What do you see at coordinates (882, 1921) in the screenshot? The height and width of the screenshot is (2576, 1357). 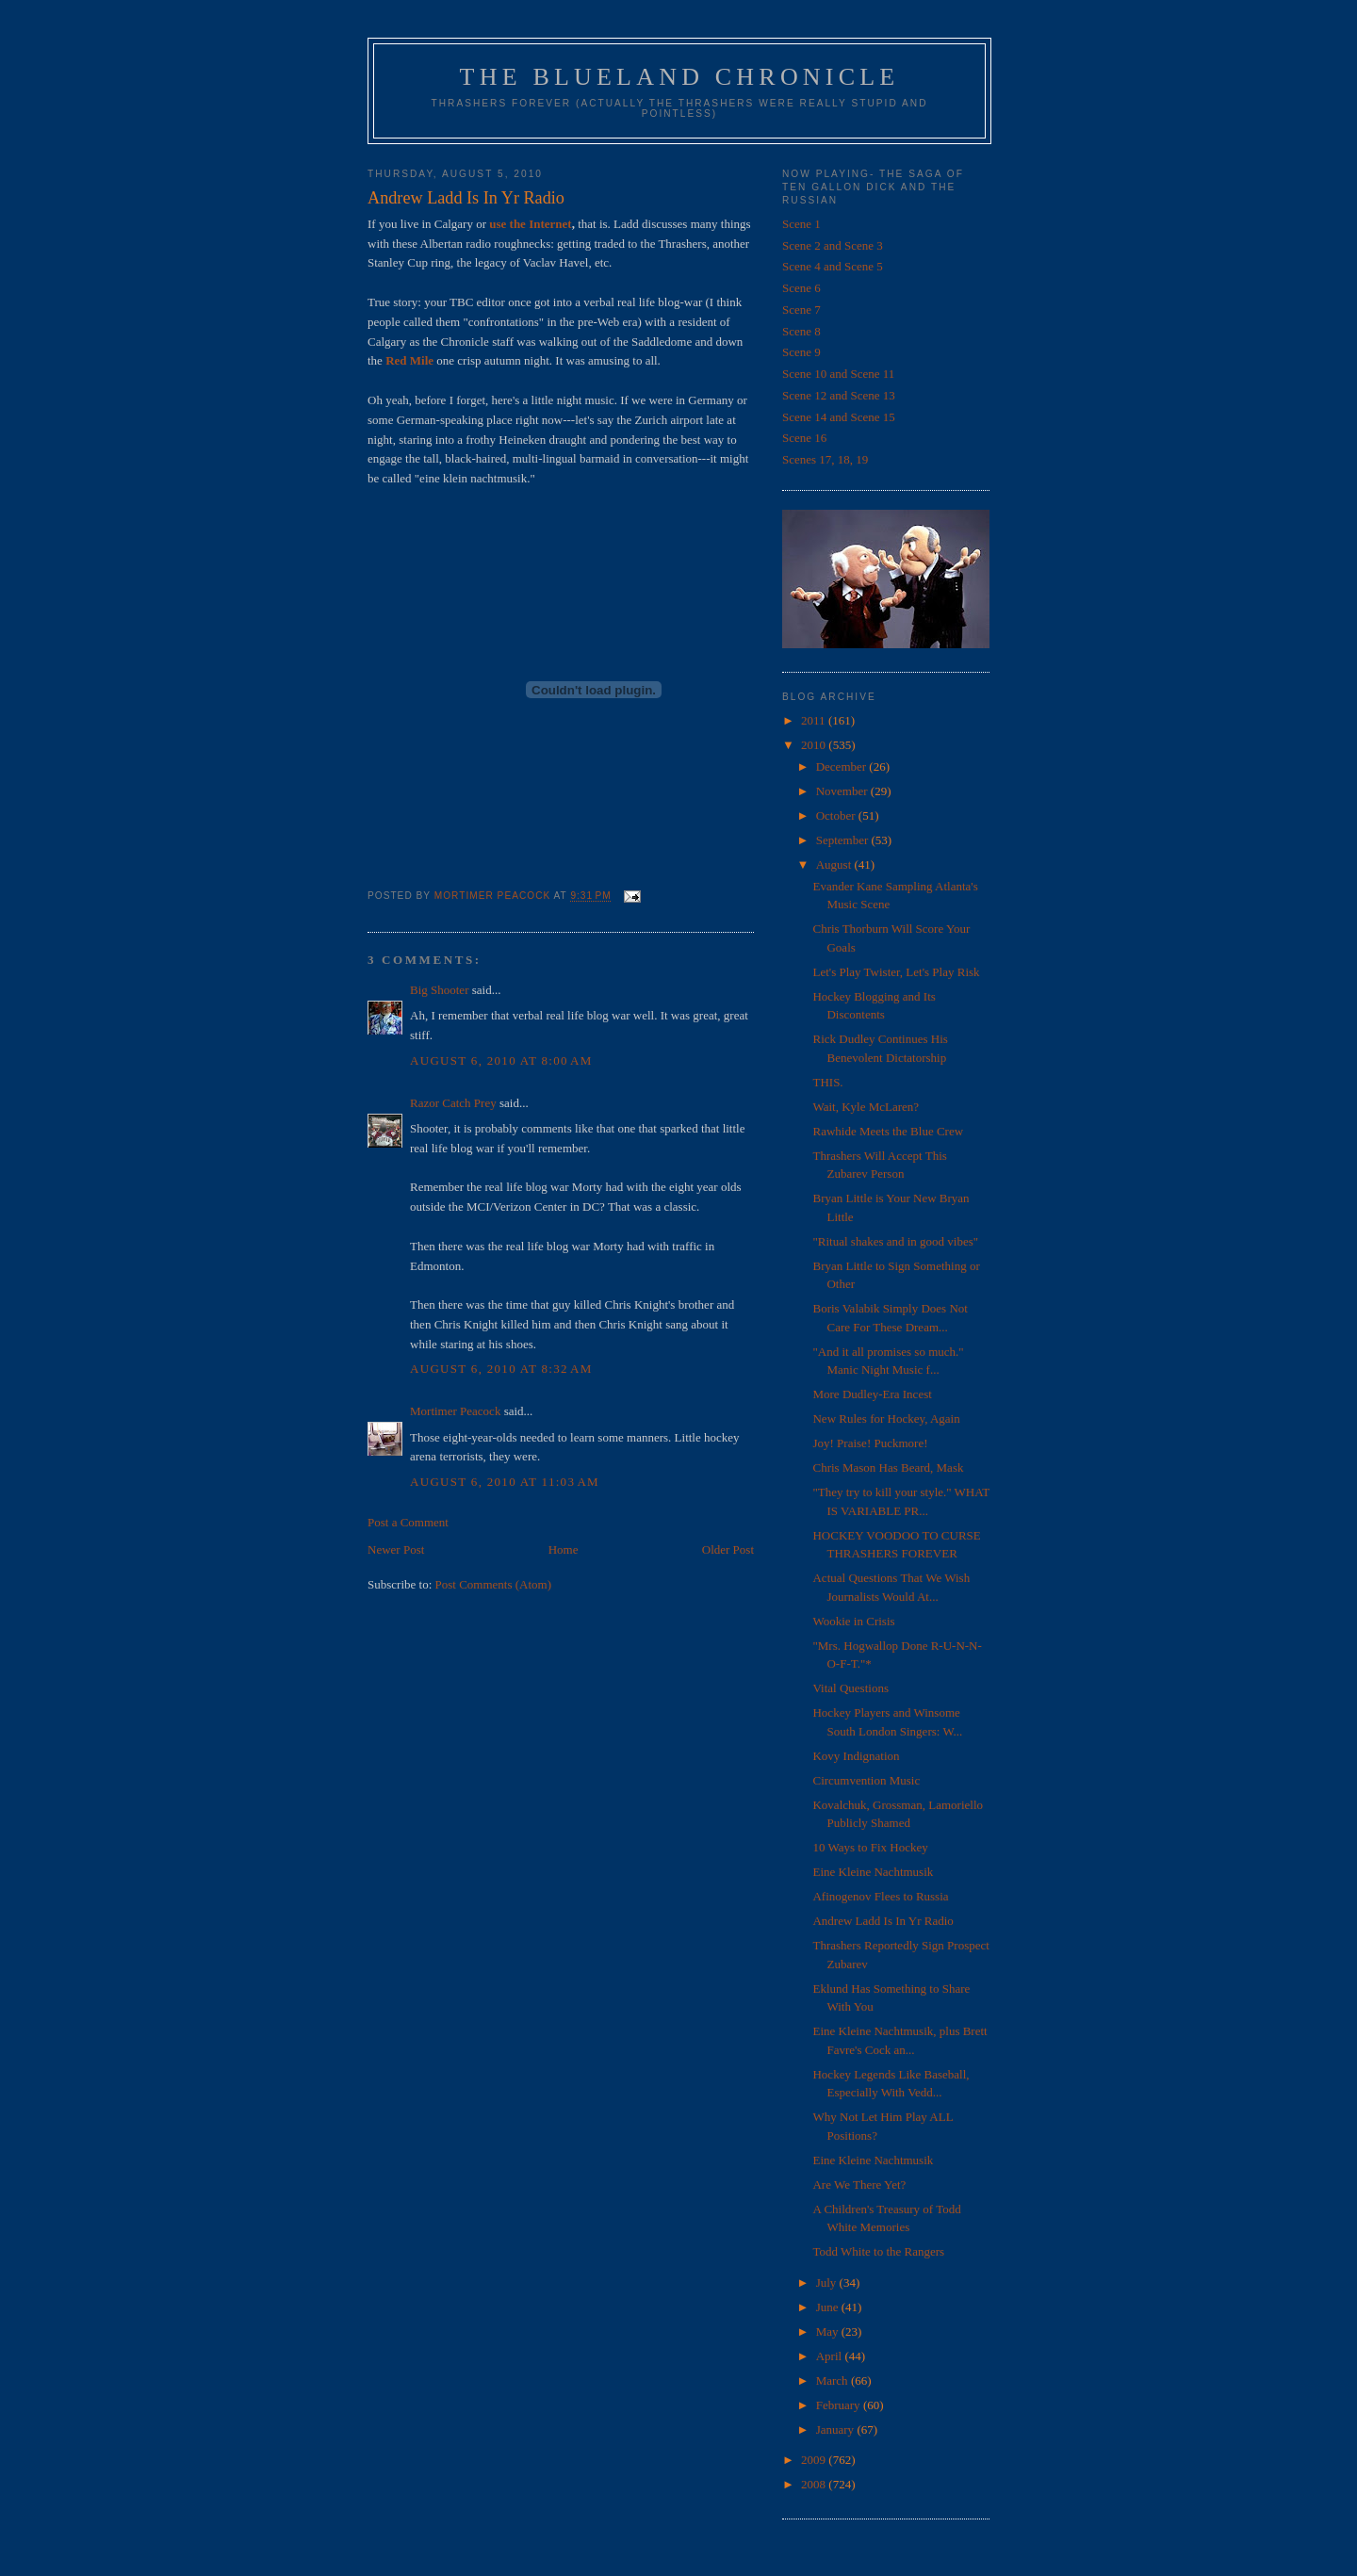 I see `Andrew Ladd Is In Yr Radio` at bounding box center [882, 1921].